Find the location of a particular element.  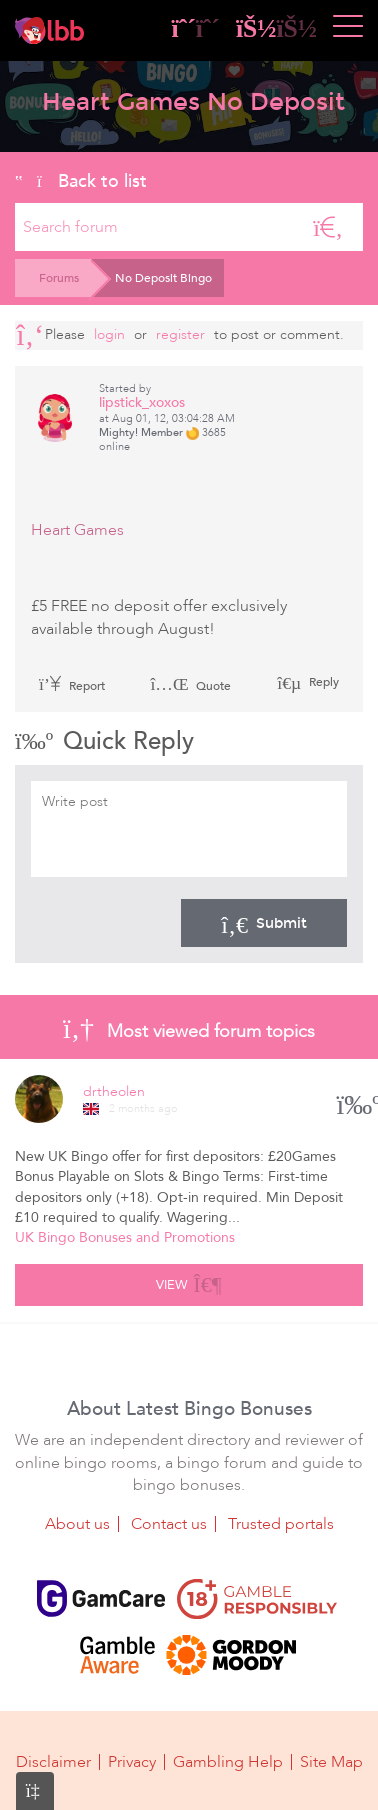

drtheolen is located at coordinates (114, 1091).